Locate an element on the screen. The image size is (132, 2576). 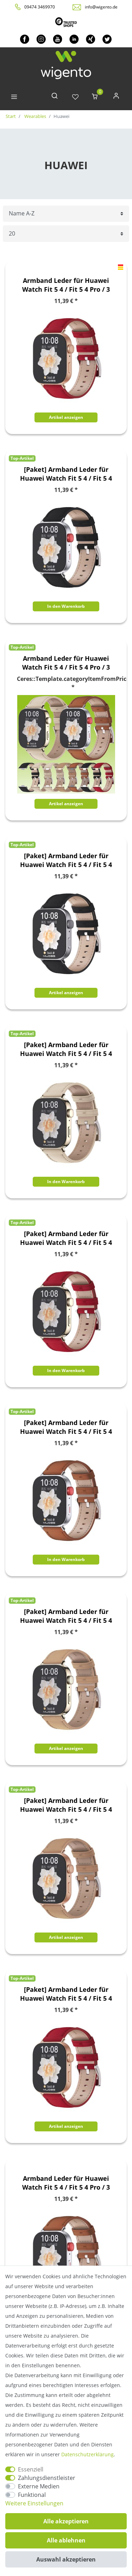
09474 3469970 is located at coordinates (39, 7).